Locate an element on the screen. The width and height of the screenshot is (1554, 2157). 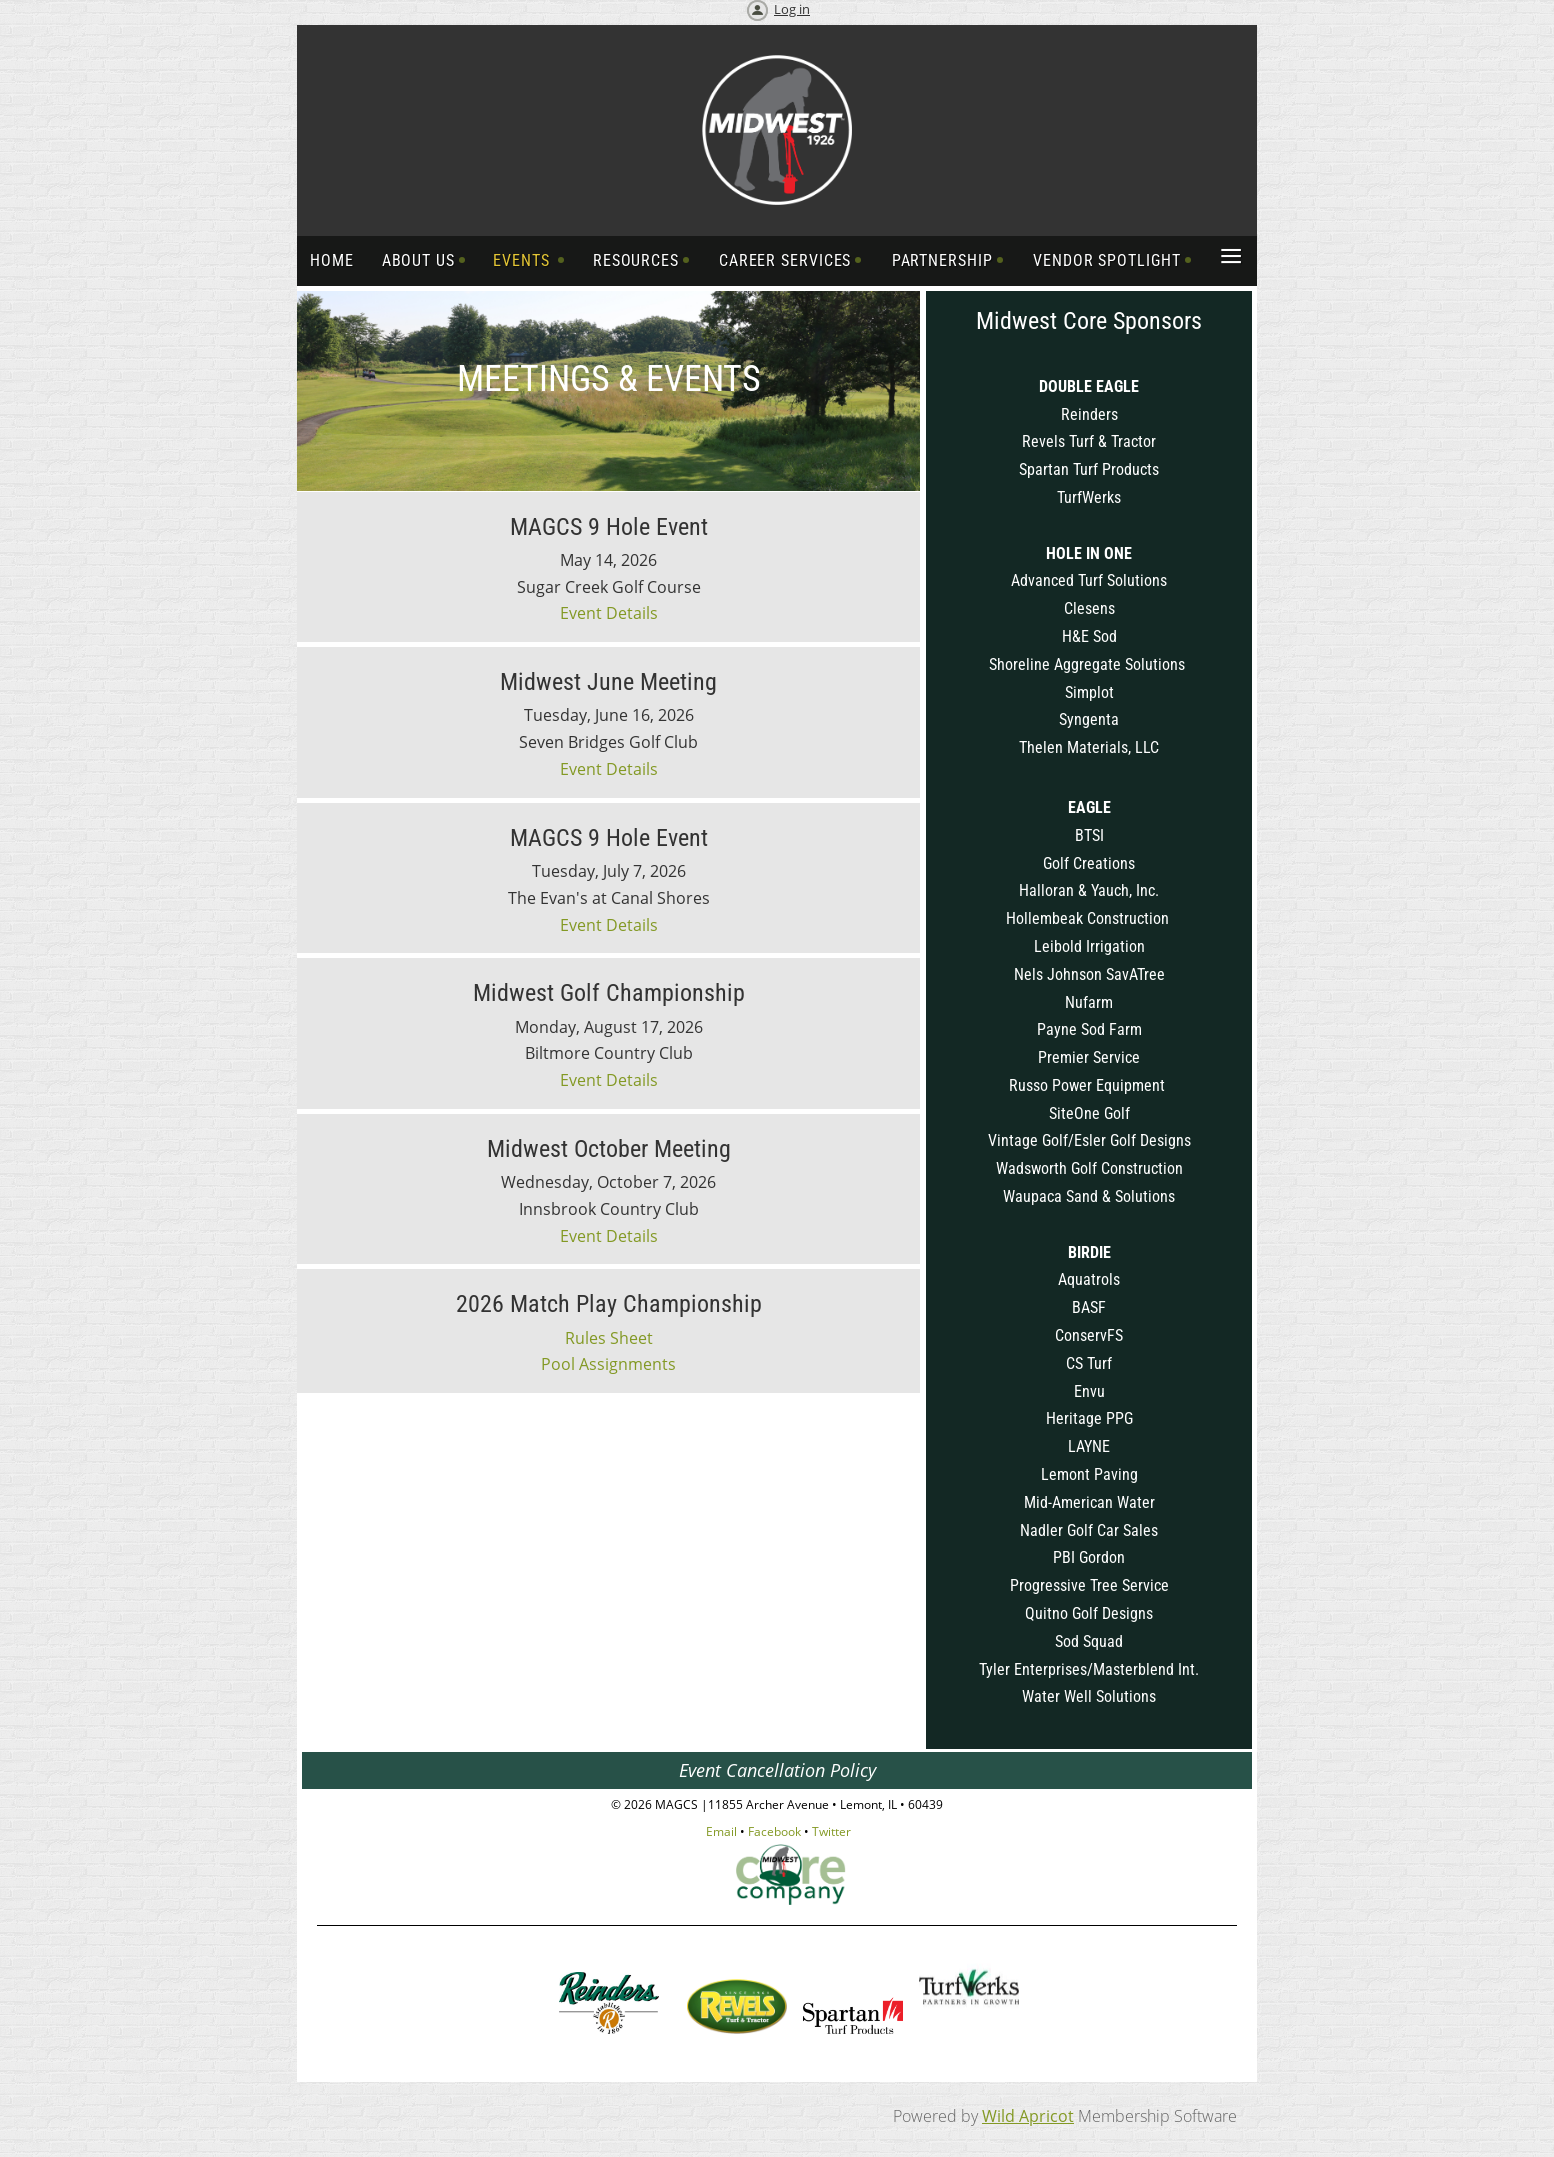
Event Details is located at coordinates (609, 613).